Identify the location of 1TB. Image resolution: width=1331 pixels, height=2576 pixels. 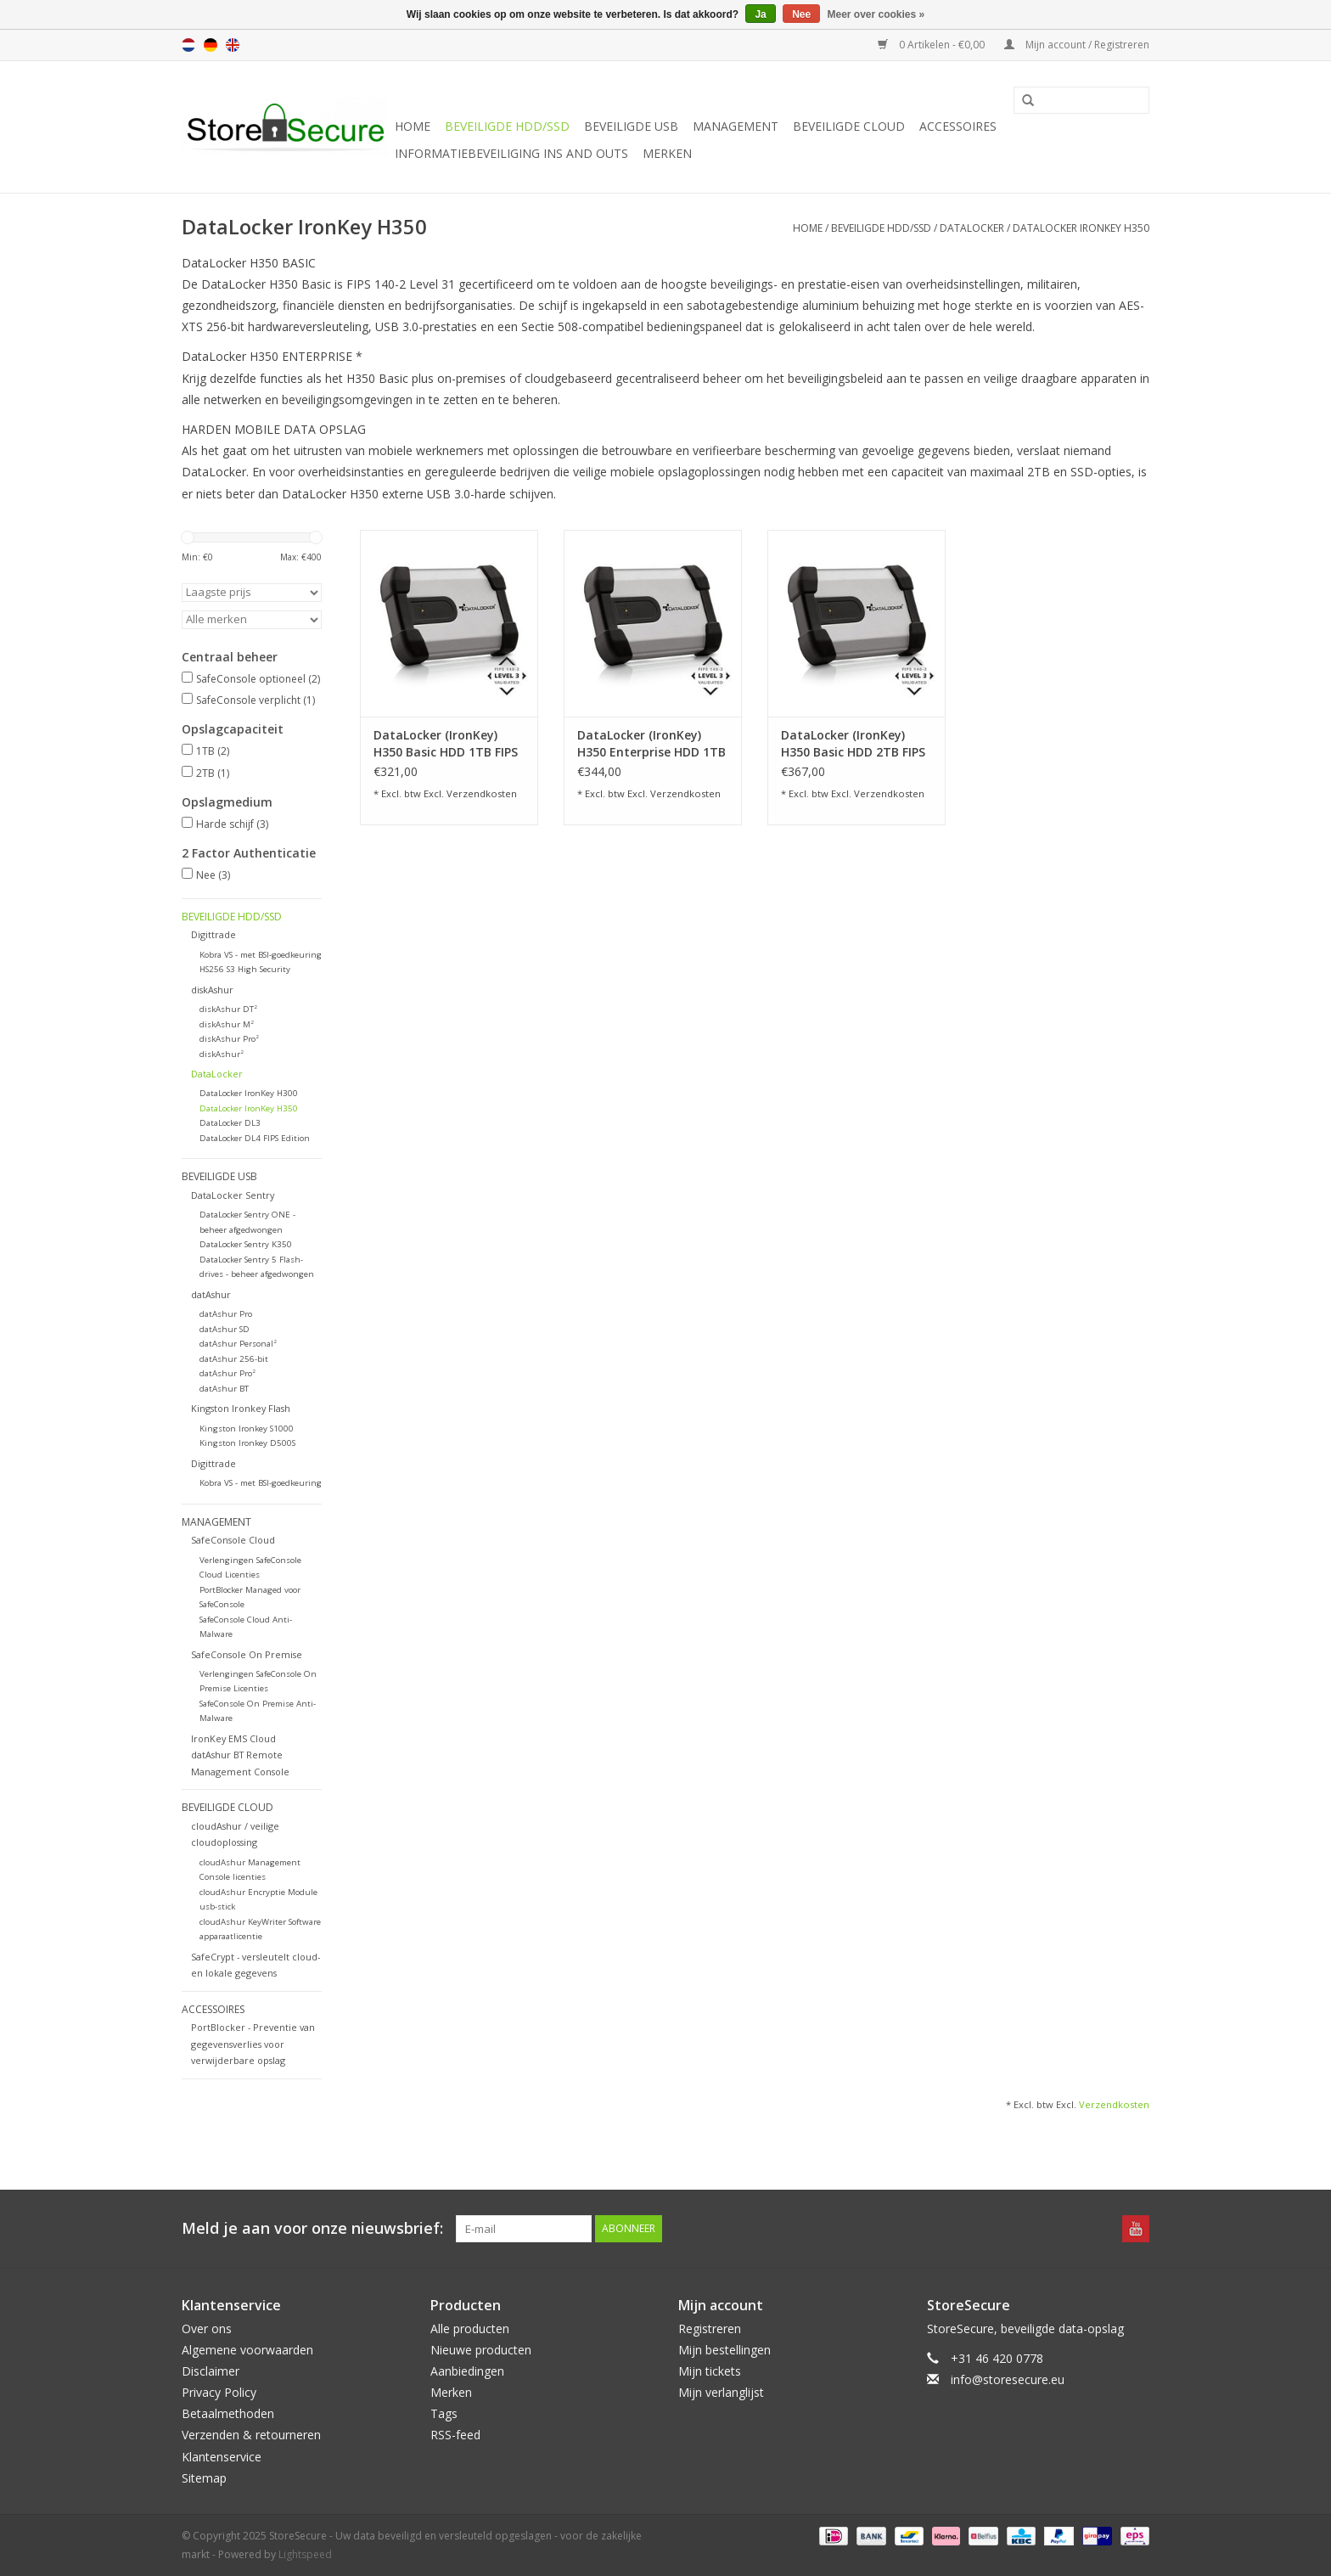
(212, 751).